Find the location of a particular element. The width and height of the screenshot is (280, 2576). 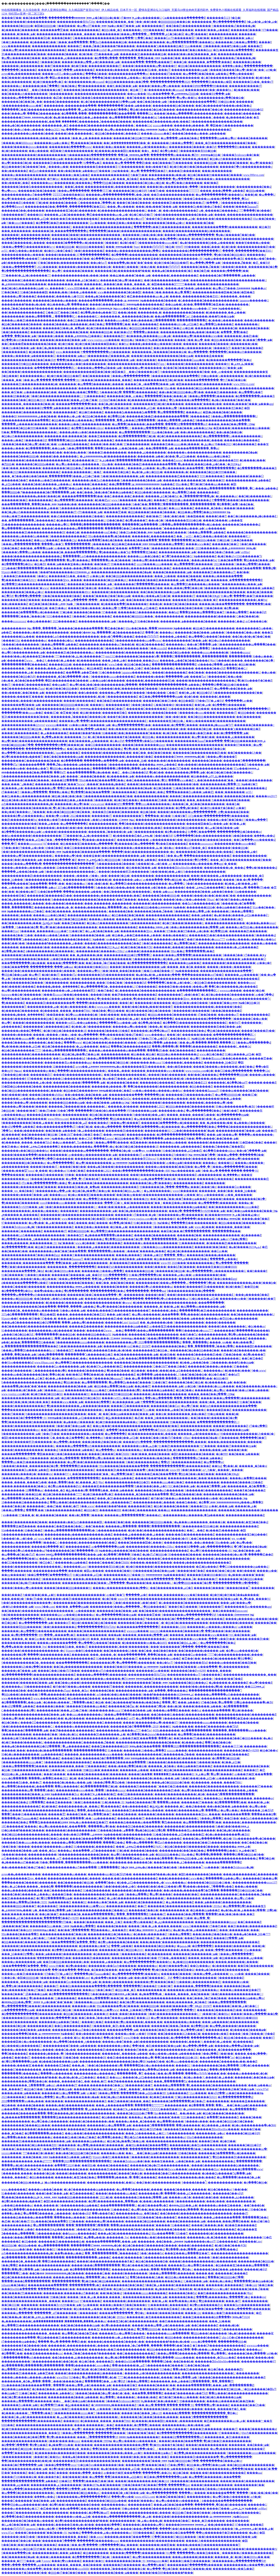

�����ݾ��Ⱦ�Ʒ��Ƶ����4 is located at coordinates (184, 660).